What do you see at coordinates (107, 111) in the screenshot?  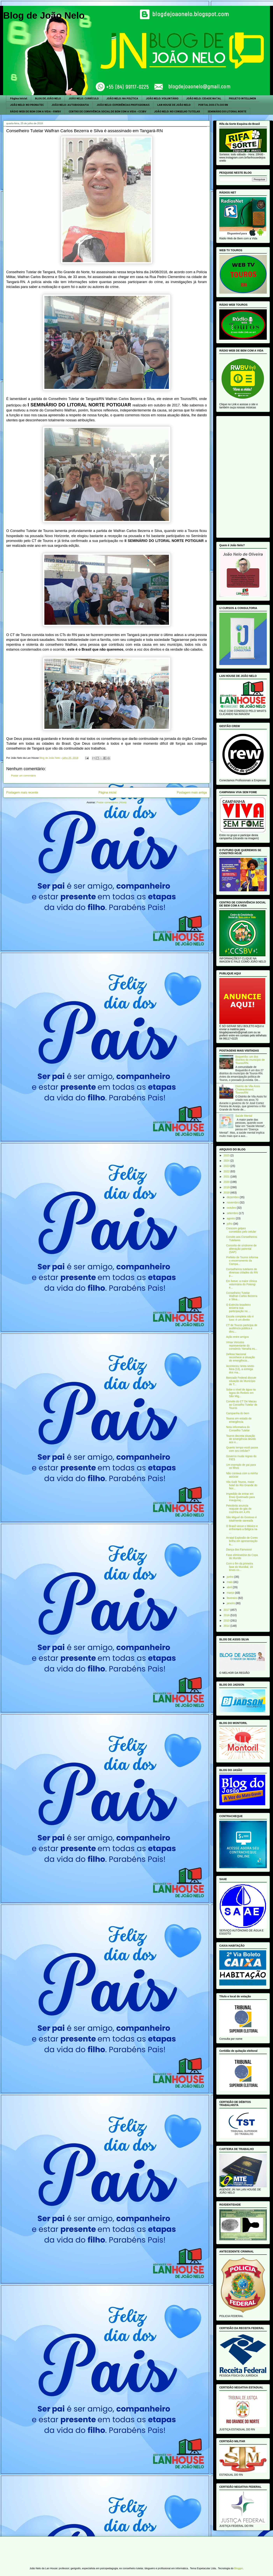 I see `CENTRO DE CONVIVÊNCIA SOCIAL DE BEM COM A VIDA - CCSBV` at bounding box center [107, 111].